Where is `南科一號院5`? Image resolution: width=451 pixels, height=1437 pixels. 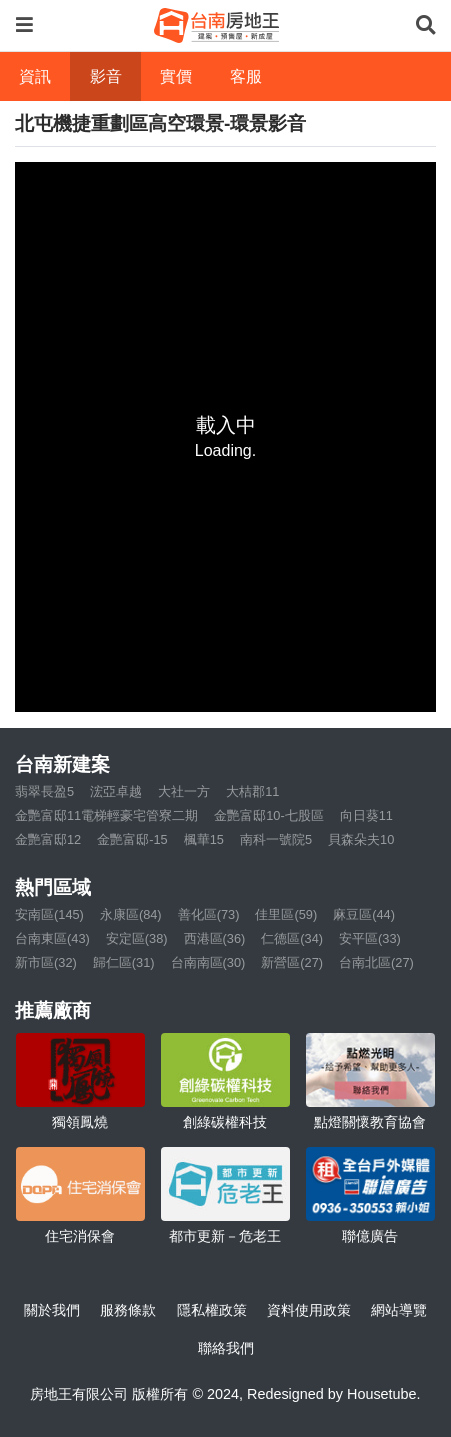
南科一號院5 is located at coordinates (276, 839).